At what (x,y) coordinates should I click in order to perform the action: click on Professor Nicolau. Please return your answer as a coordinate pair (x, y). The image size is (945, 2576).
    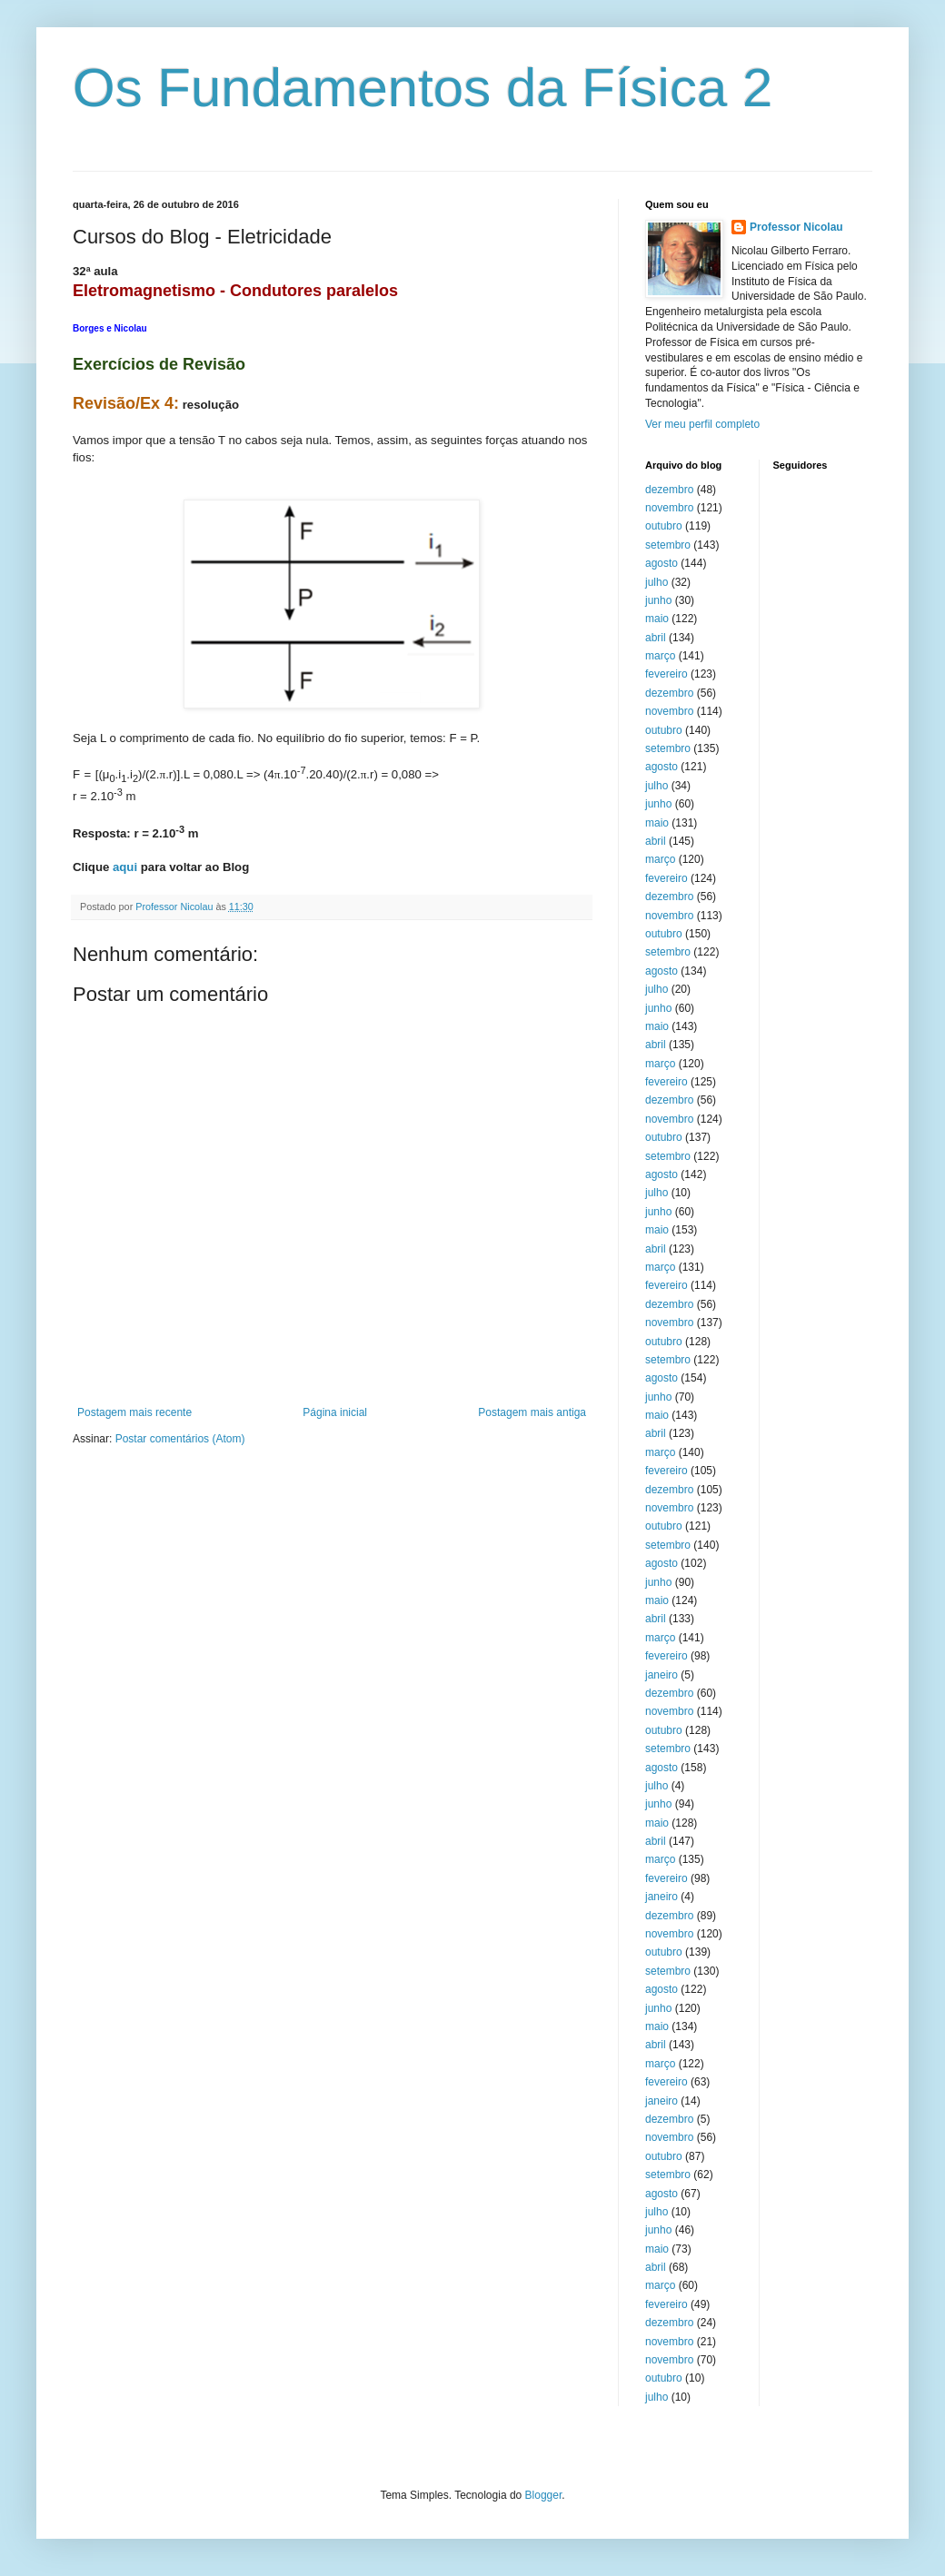
    Looking at the image, I should click on (796, 227).